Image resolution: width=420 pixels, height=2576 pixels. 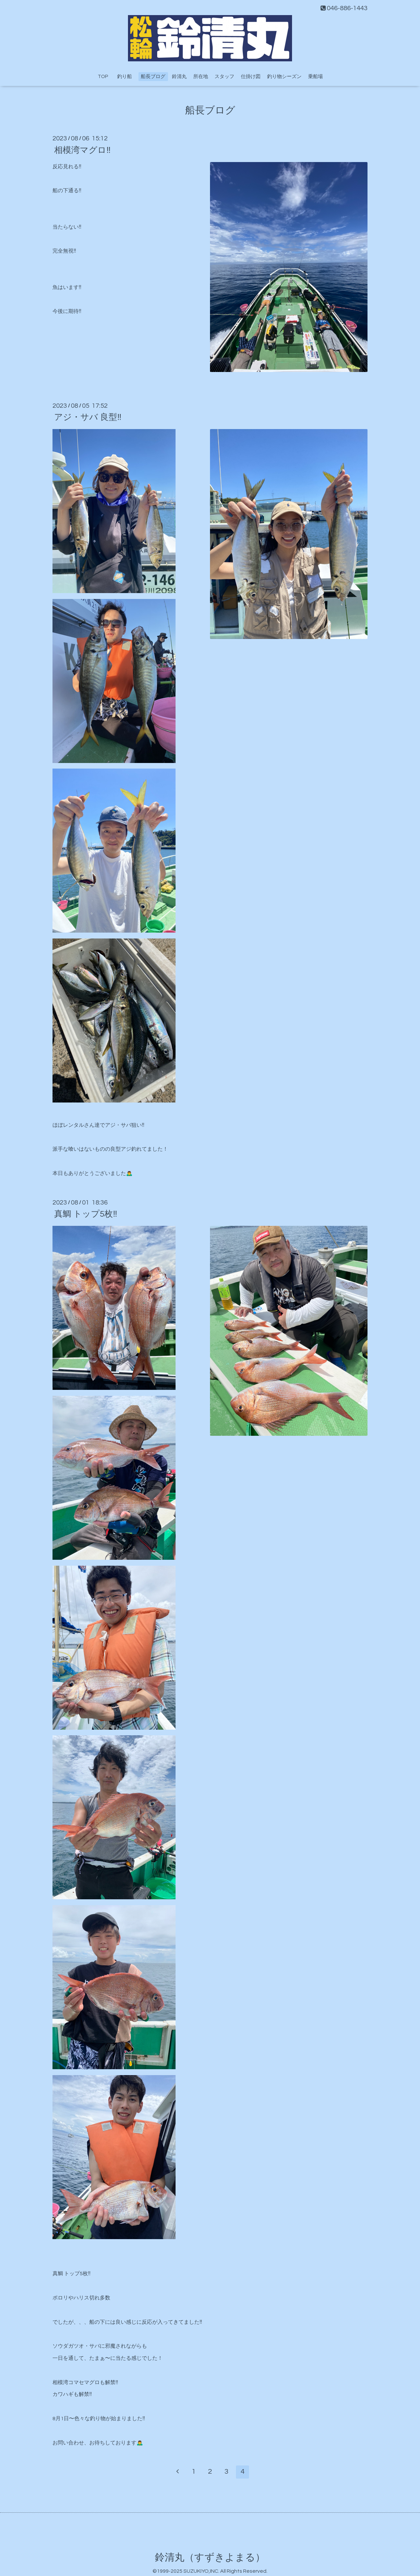 What do you see at coordinates (224, 76) in the screenshot?
I see `スタッフ` at bounding box center [224, 76].